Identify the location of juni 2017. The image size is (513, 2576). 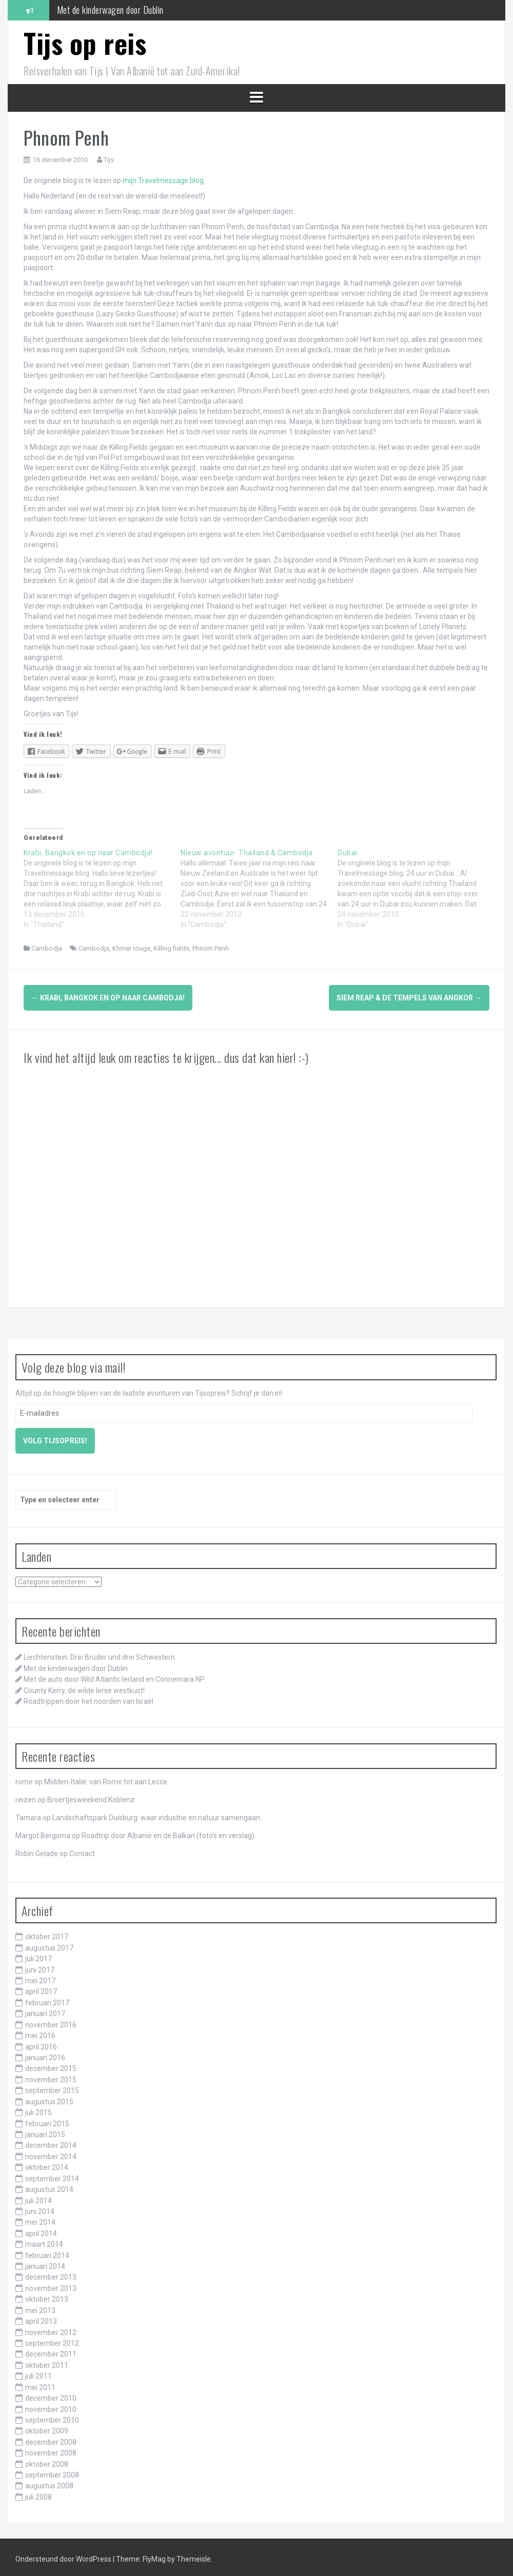
(39, 1966).